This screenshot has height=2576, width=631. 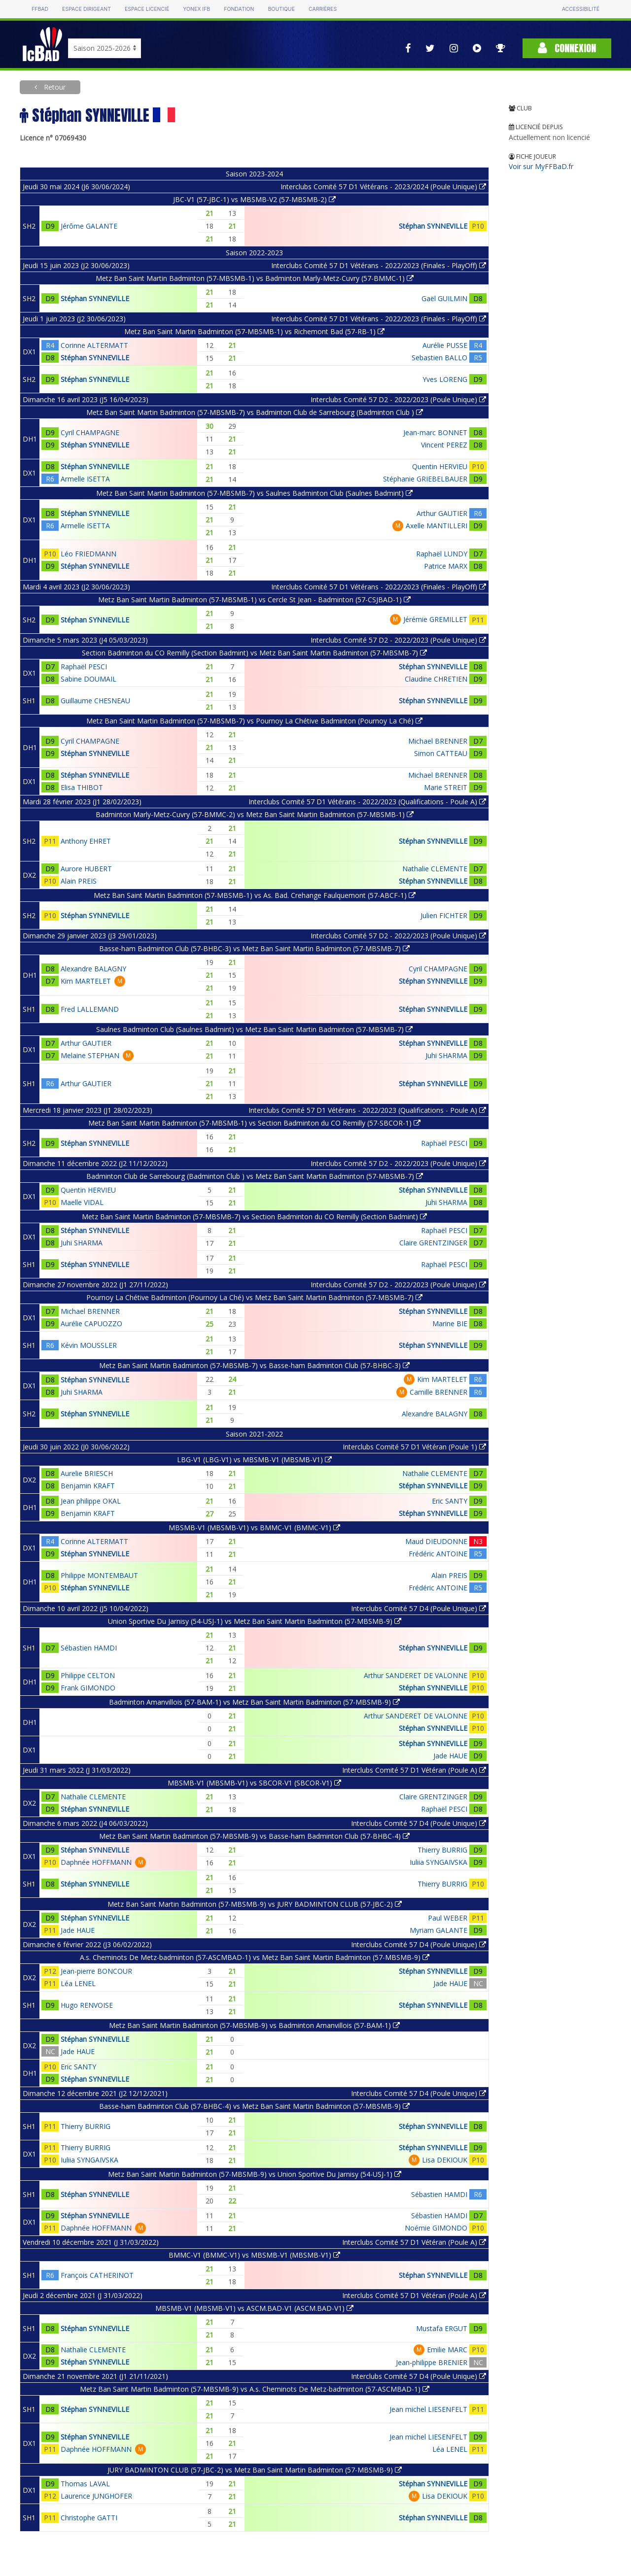 I want to click on Alain PREIS, so click(x=79, y=881).